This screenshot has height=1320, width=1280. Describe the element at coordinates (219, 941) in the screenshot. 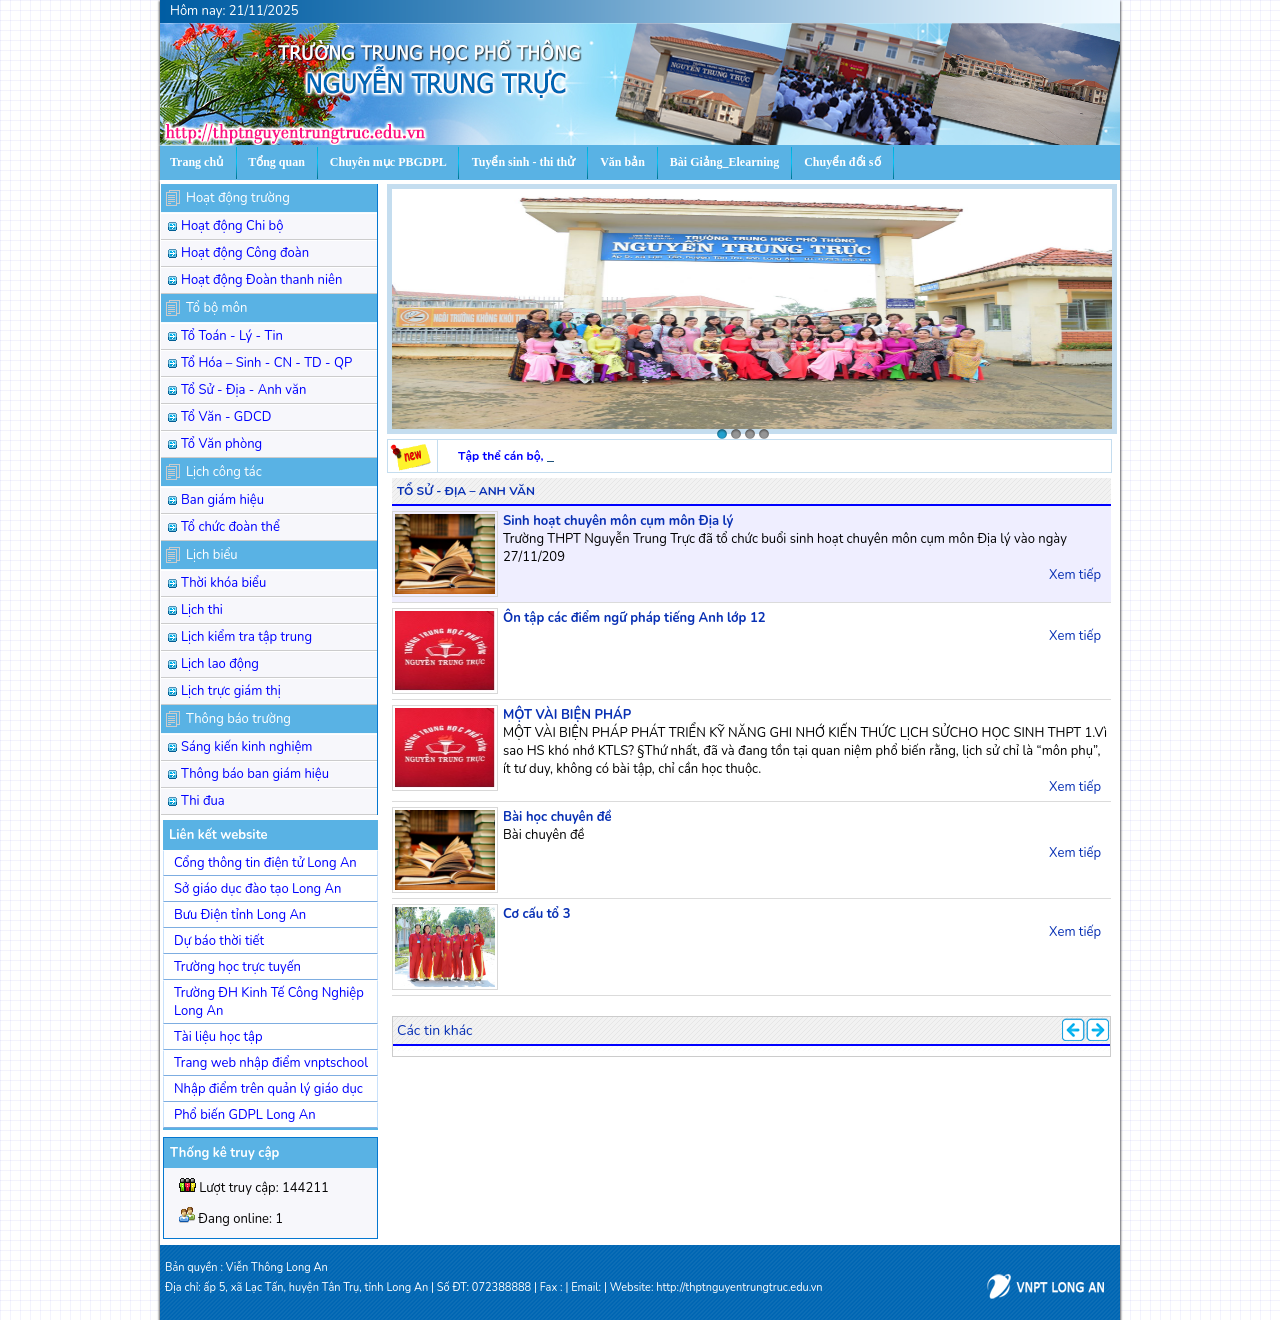

I see `Dự báo thời tiết` at that location.